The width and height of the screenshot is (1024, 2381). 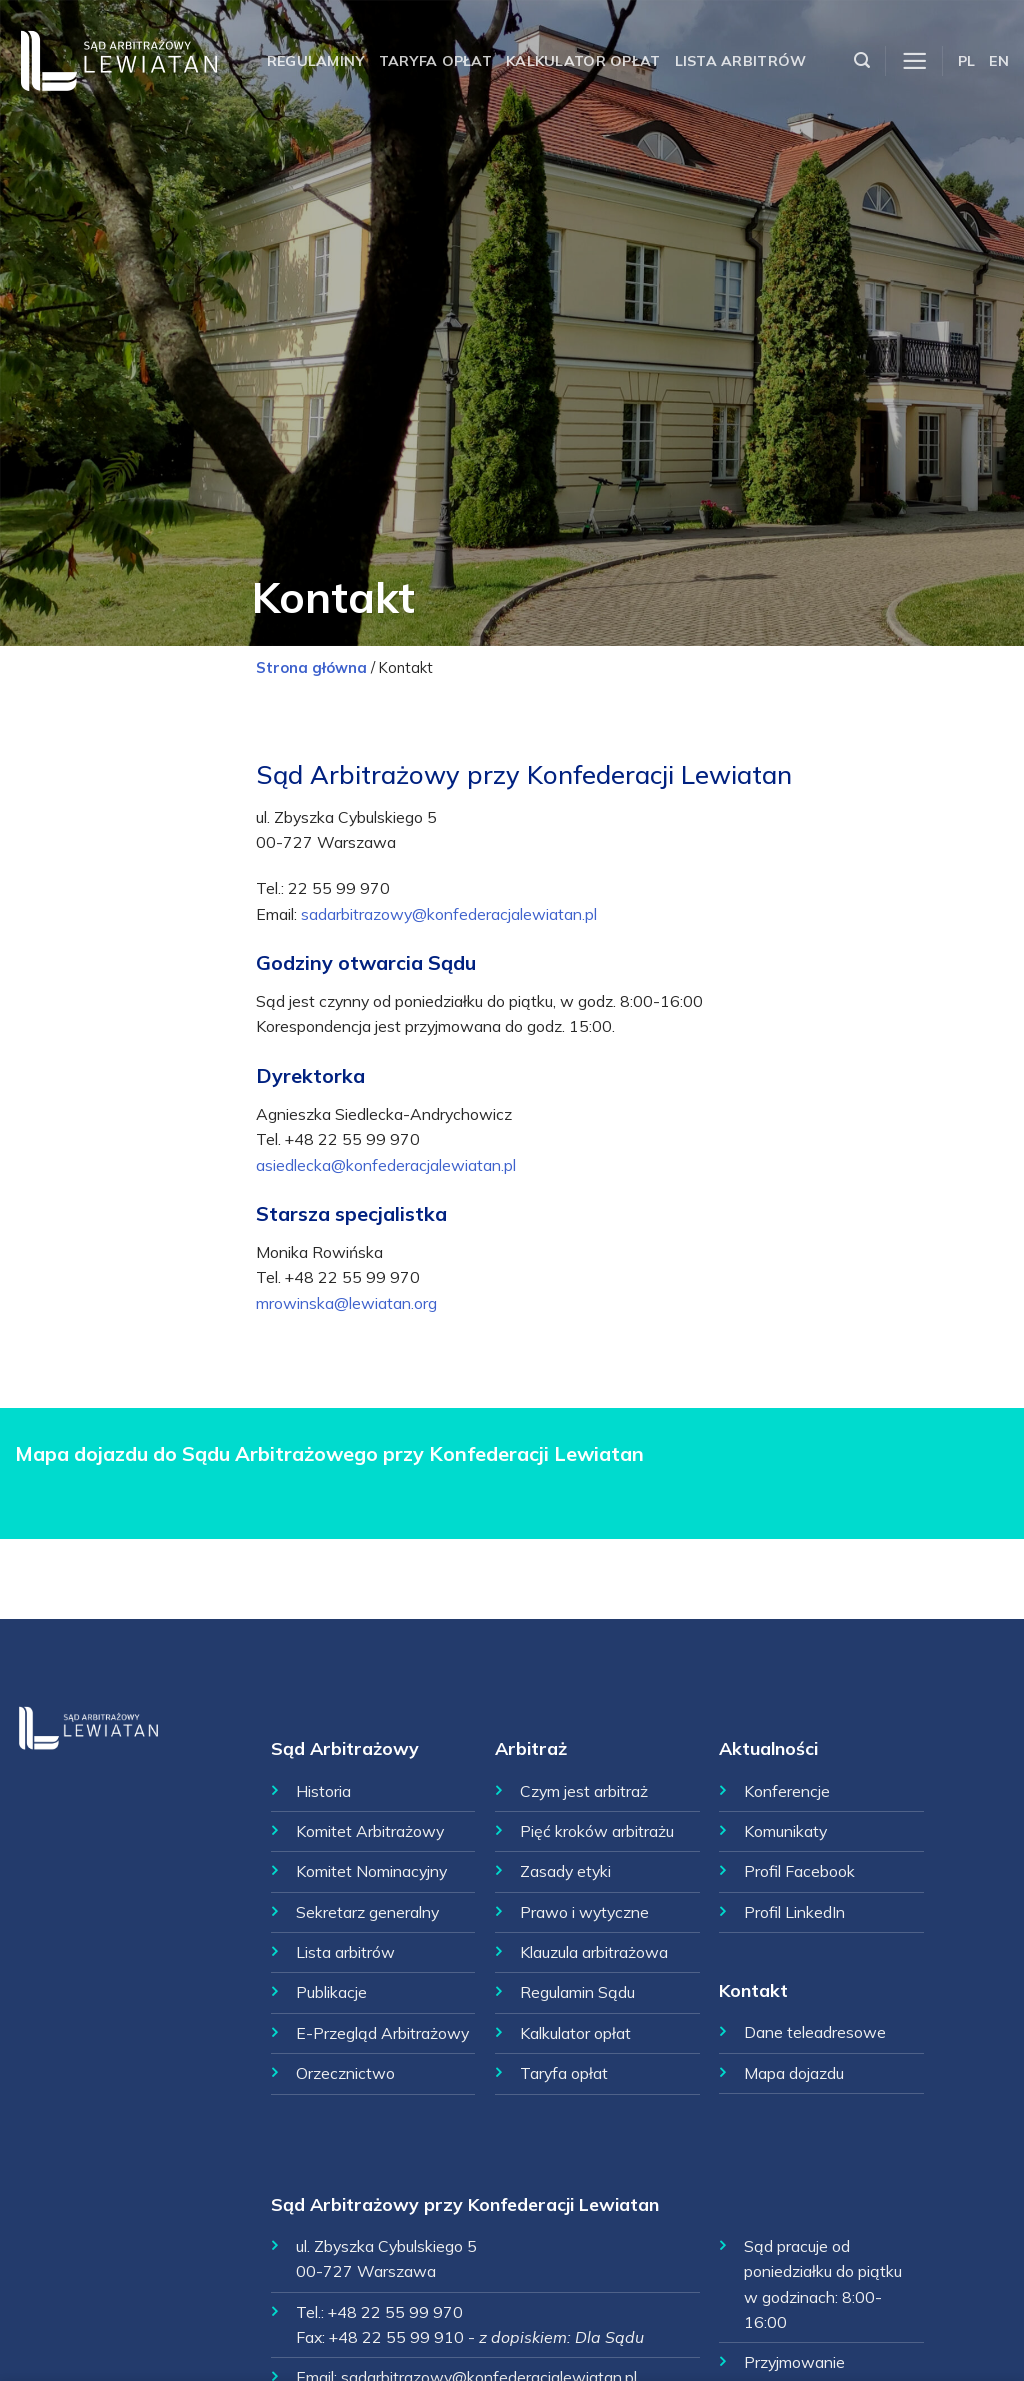 What do you see at coordinates (331, 1992) in the screenshot?
I see `Publikacje` at bounding box center [331, 1992].